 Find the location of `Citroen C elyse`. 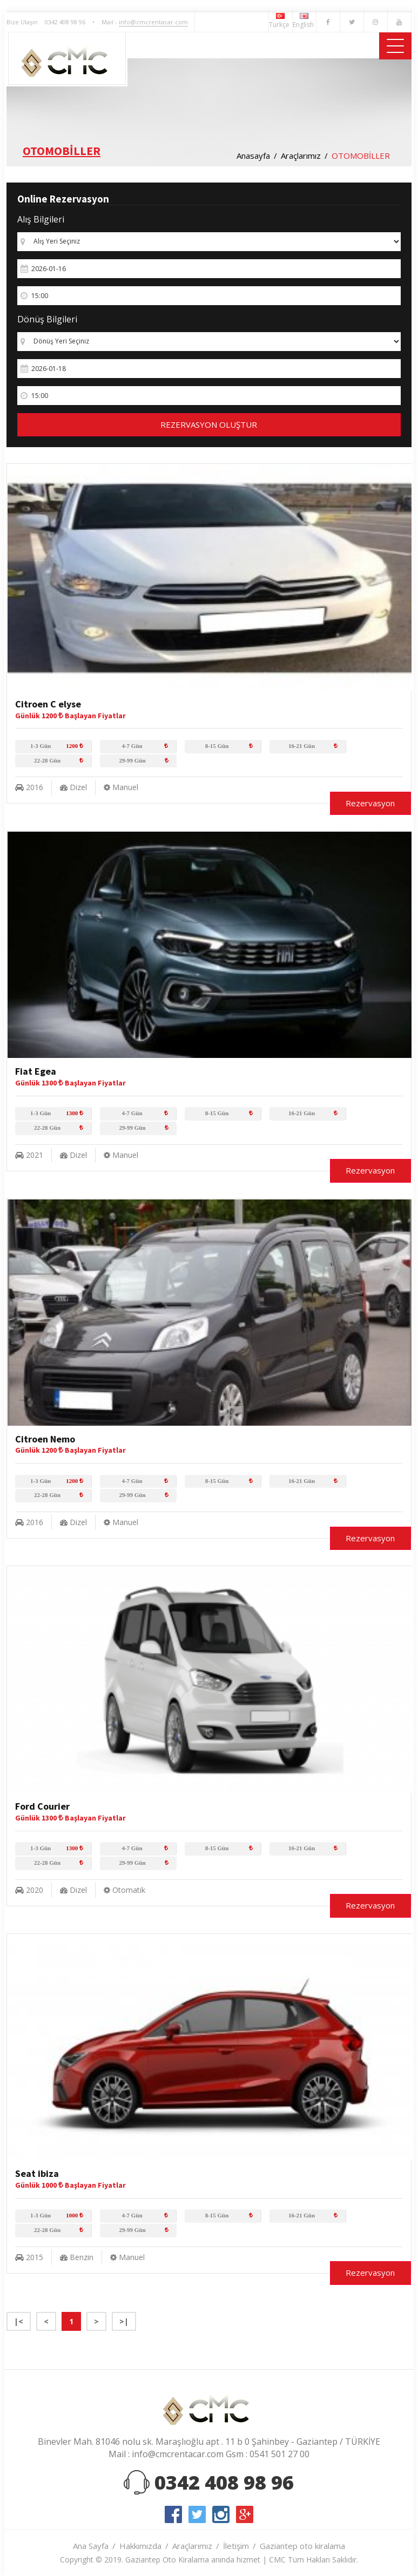

Citroen C elyse is located at coordinates (48, 704).